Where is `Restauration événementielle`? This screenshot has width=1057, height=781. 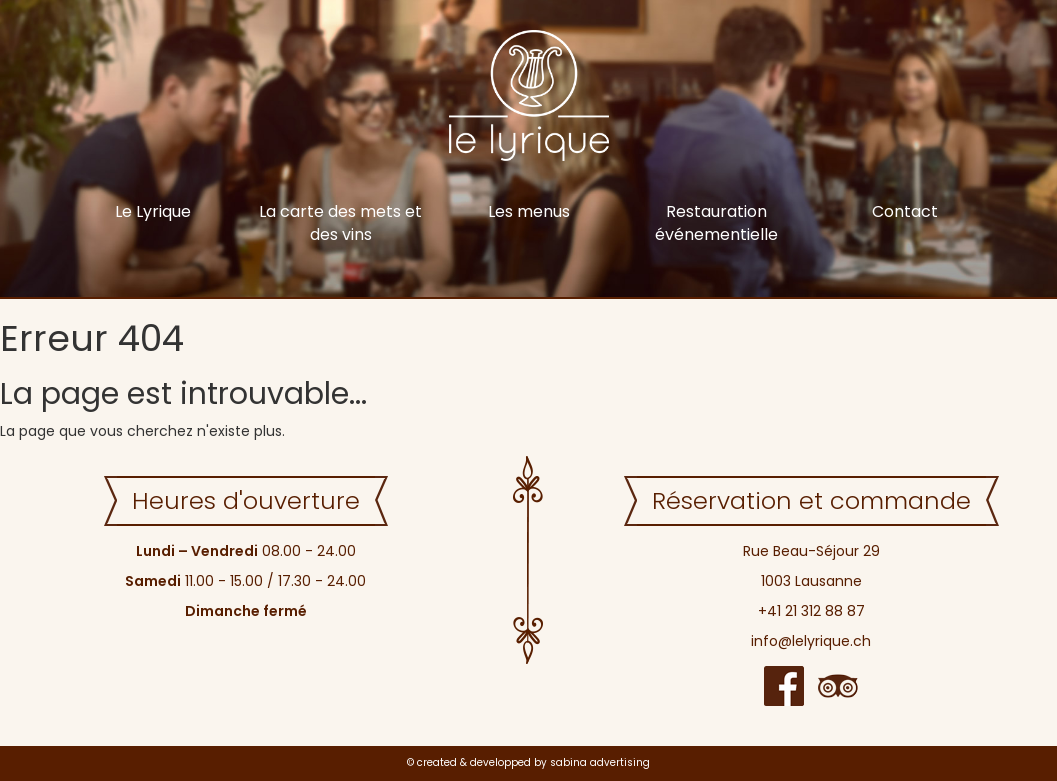
Restauration événementielle is located at coordinates (716, 223).